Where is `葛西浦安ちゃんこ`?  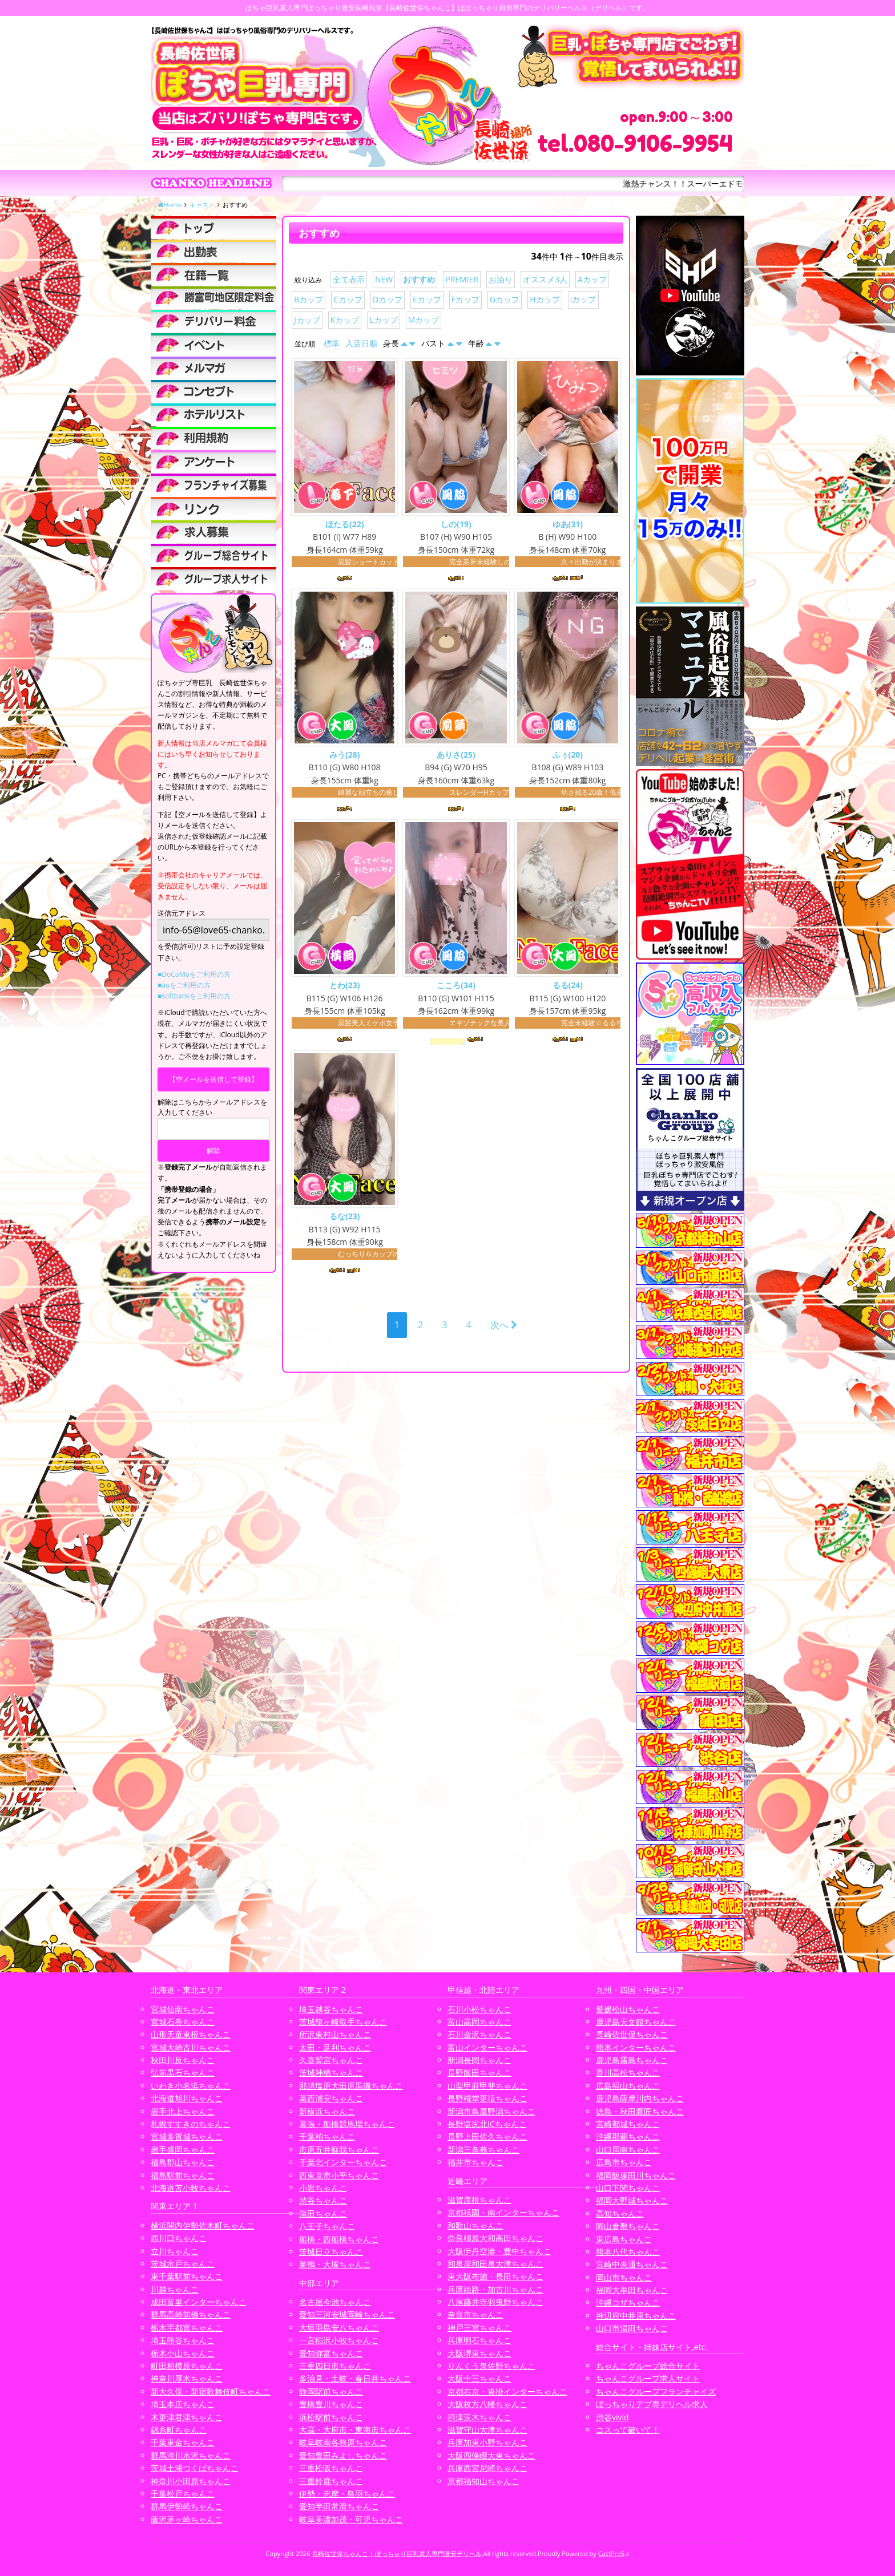
葛西浦安ちゃんこ is located at coordinates (331, 2098).